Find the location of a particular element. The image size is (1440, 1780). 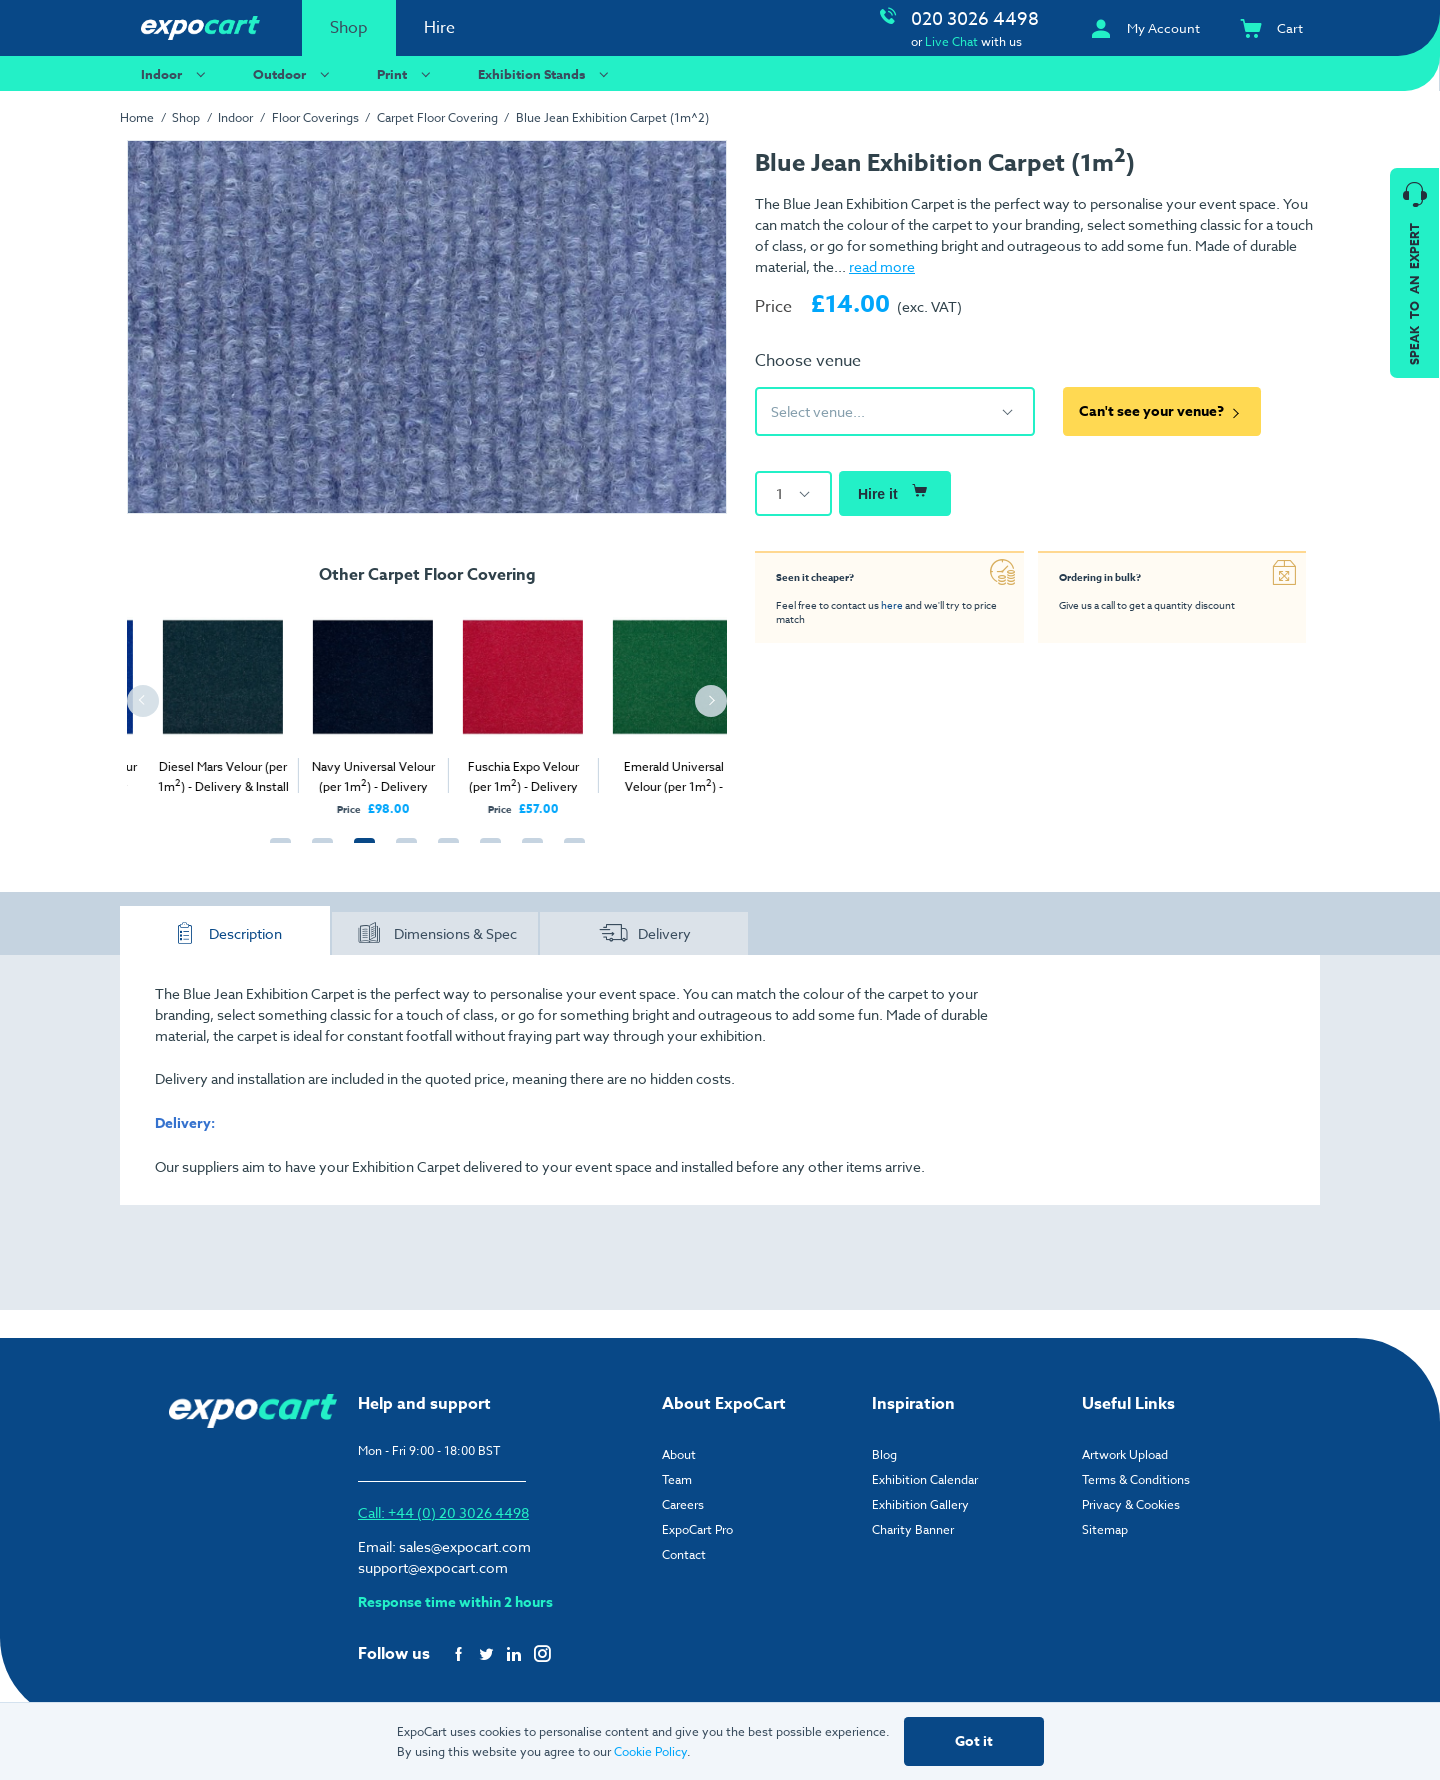

Blue Jean Exhibition Carpet (1m^2) is located at coordinates (612, 117).